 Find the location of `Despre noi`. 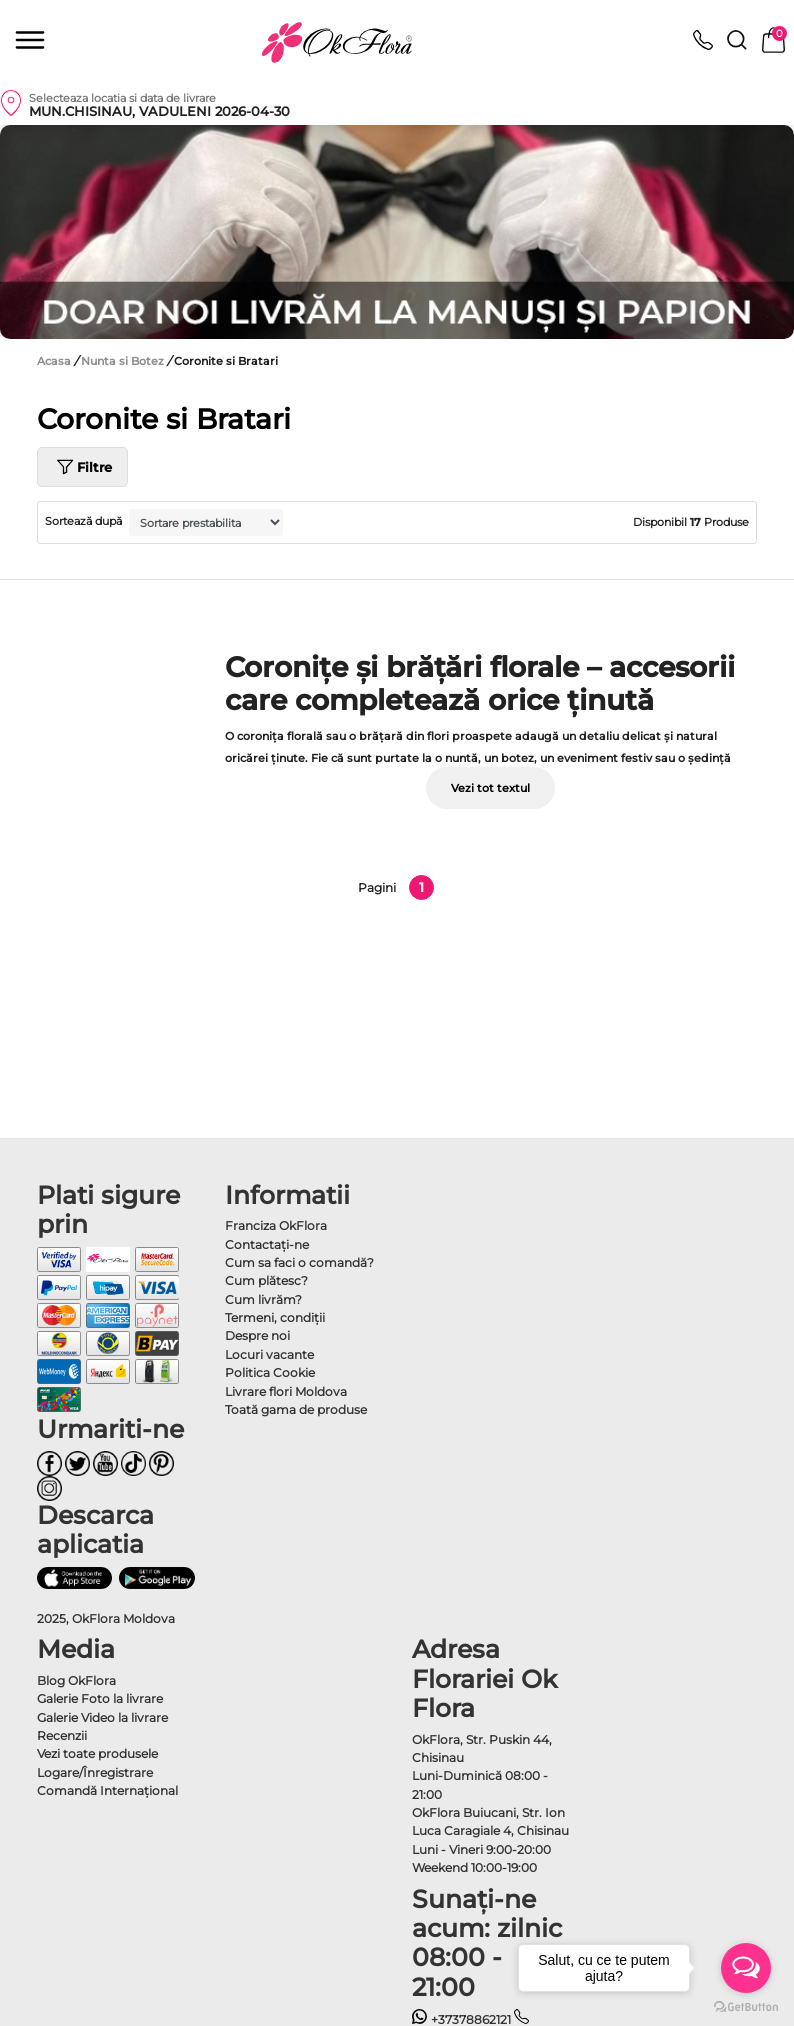

Despre noi is located at coordinates (257, 1335).